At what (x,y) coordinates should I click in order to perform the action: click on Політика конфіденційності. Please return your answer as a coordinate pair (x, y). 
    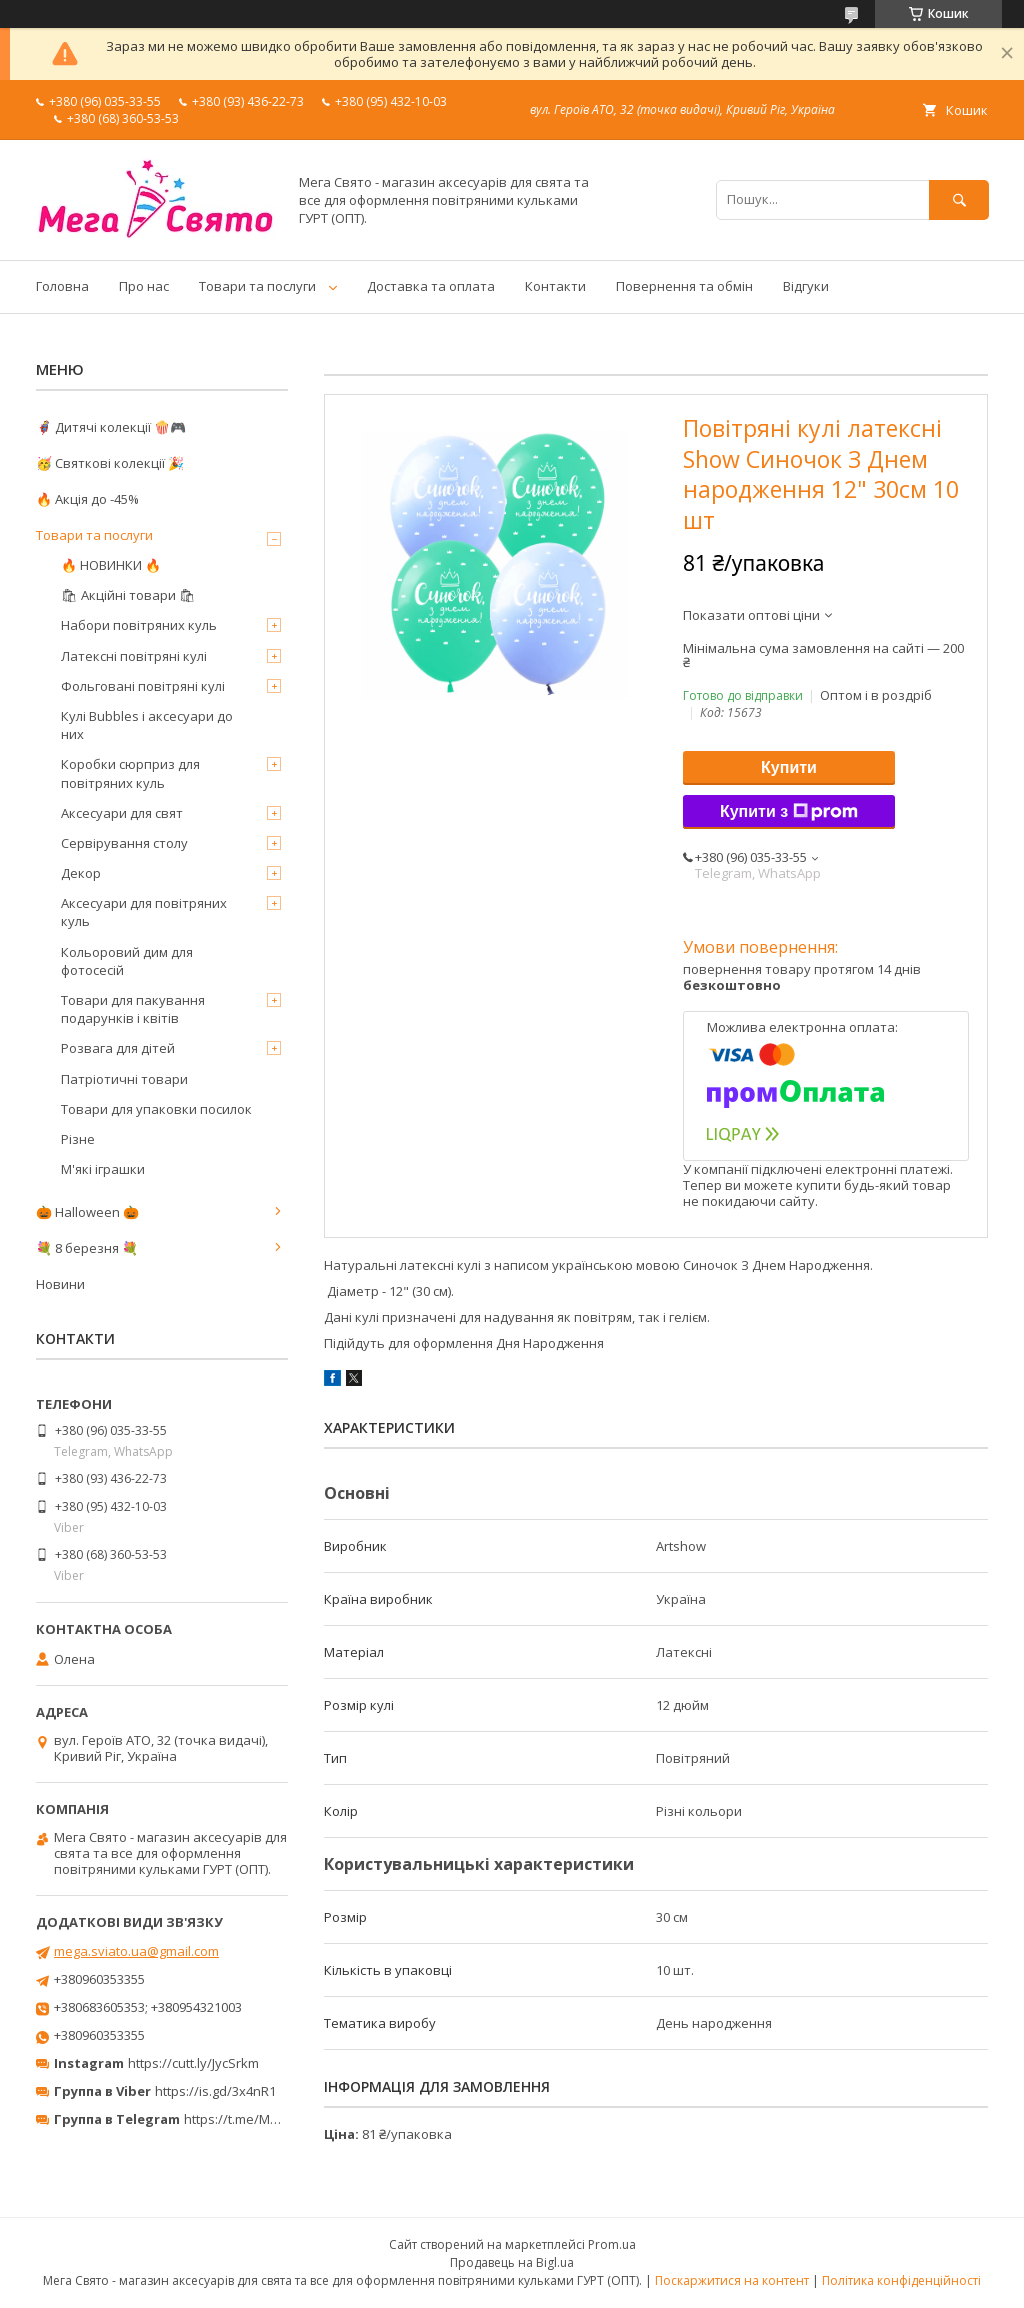
    Looking at the image, I should click on (901, 2280).